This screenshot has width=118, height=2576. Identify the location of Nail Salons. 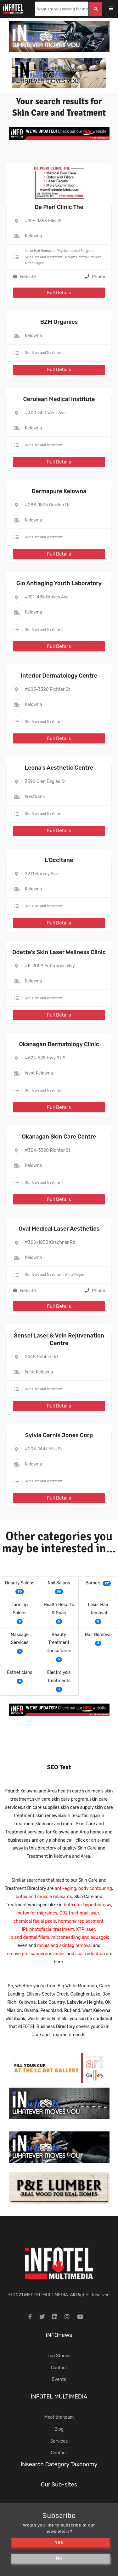
(59, 1583).